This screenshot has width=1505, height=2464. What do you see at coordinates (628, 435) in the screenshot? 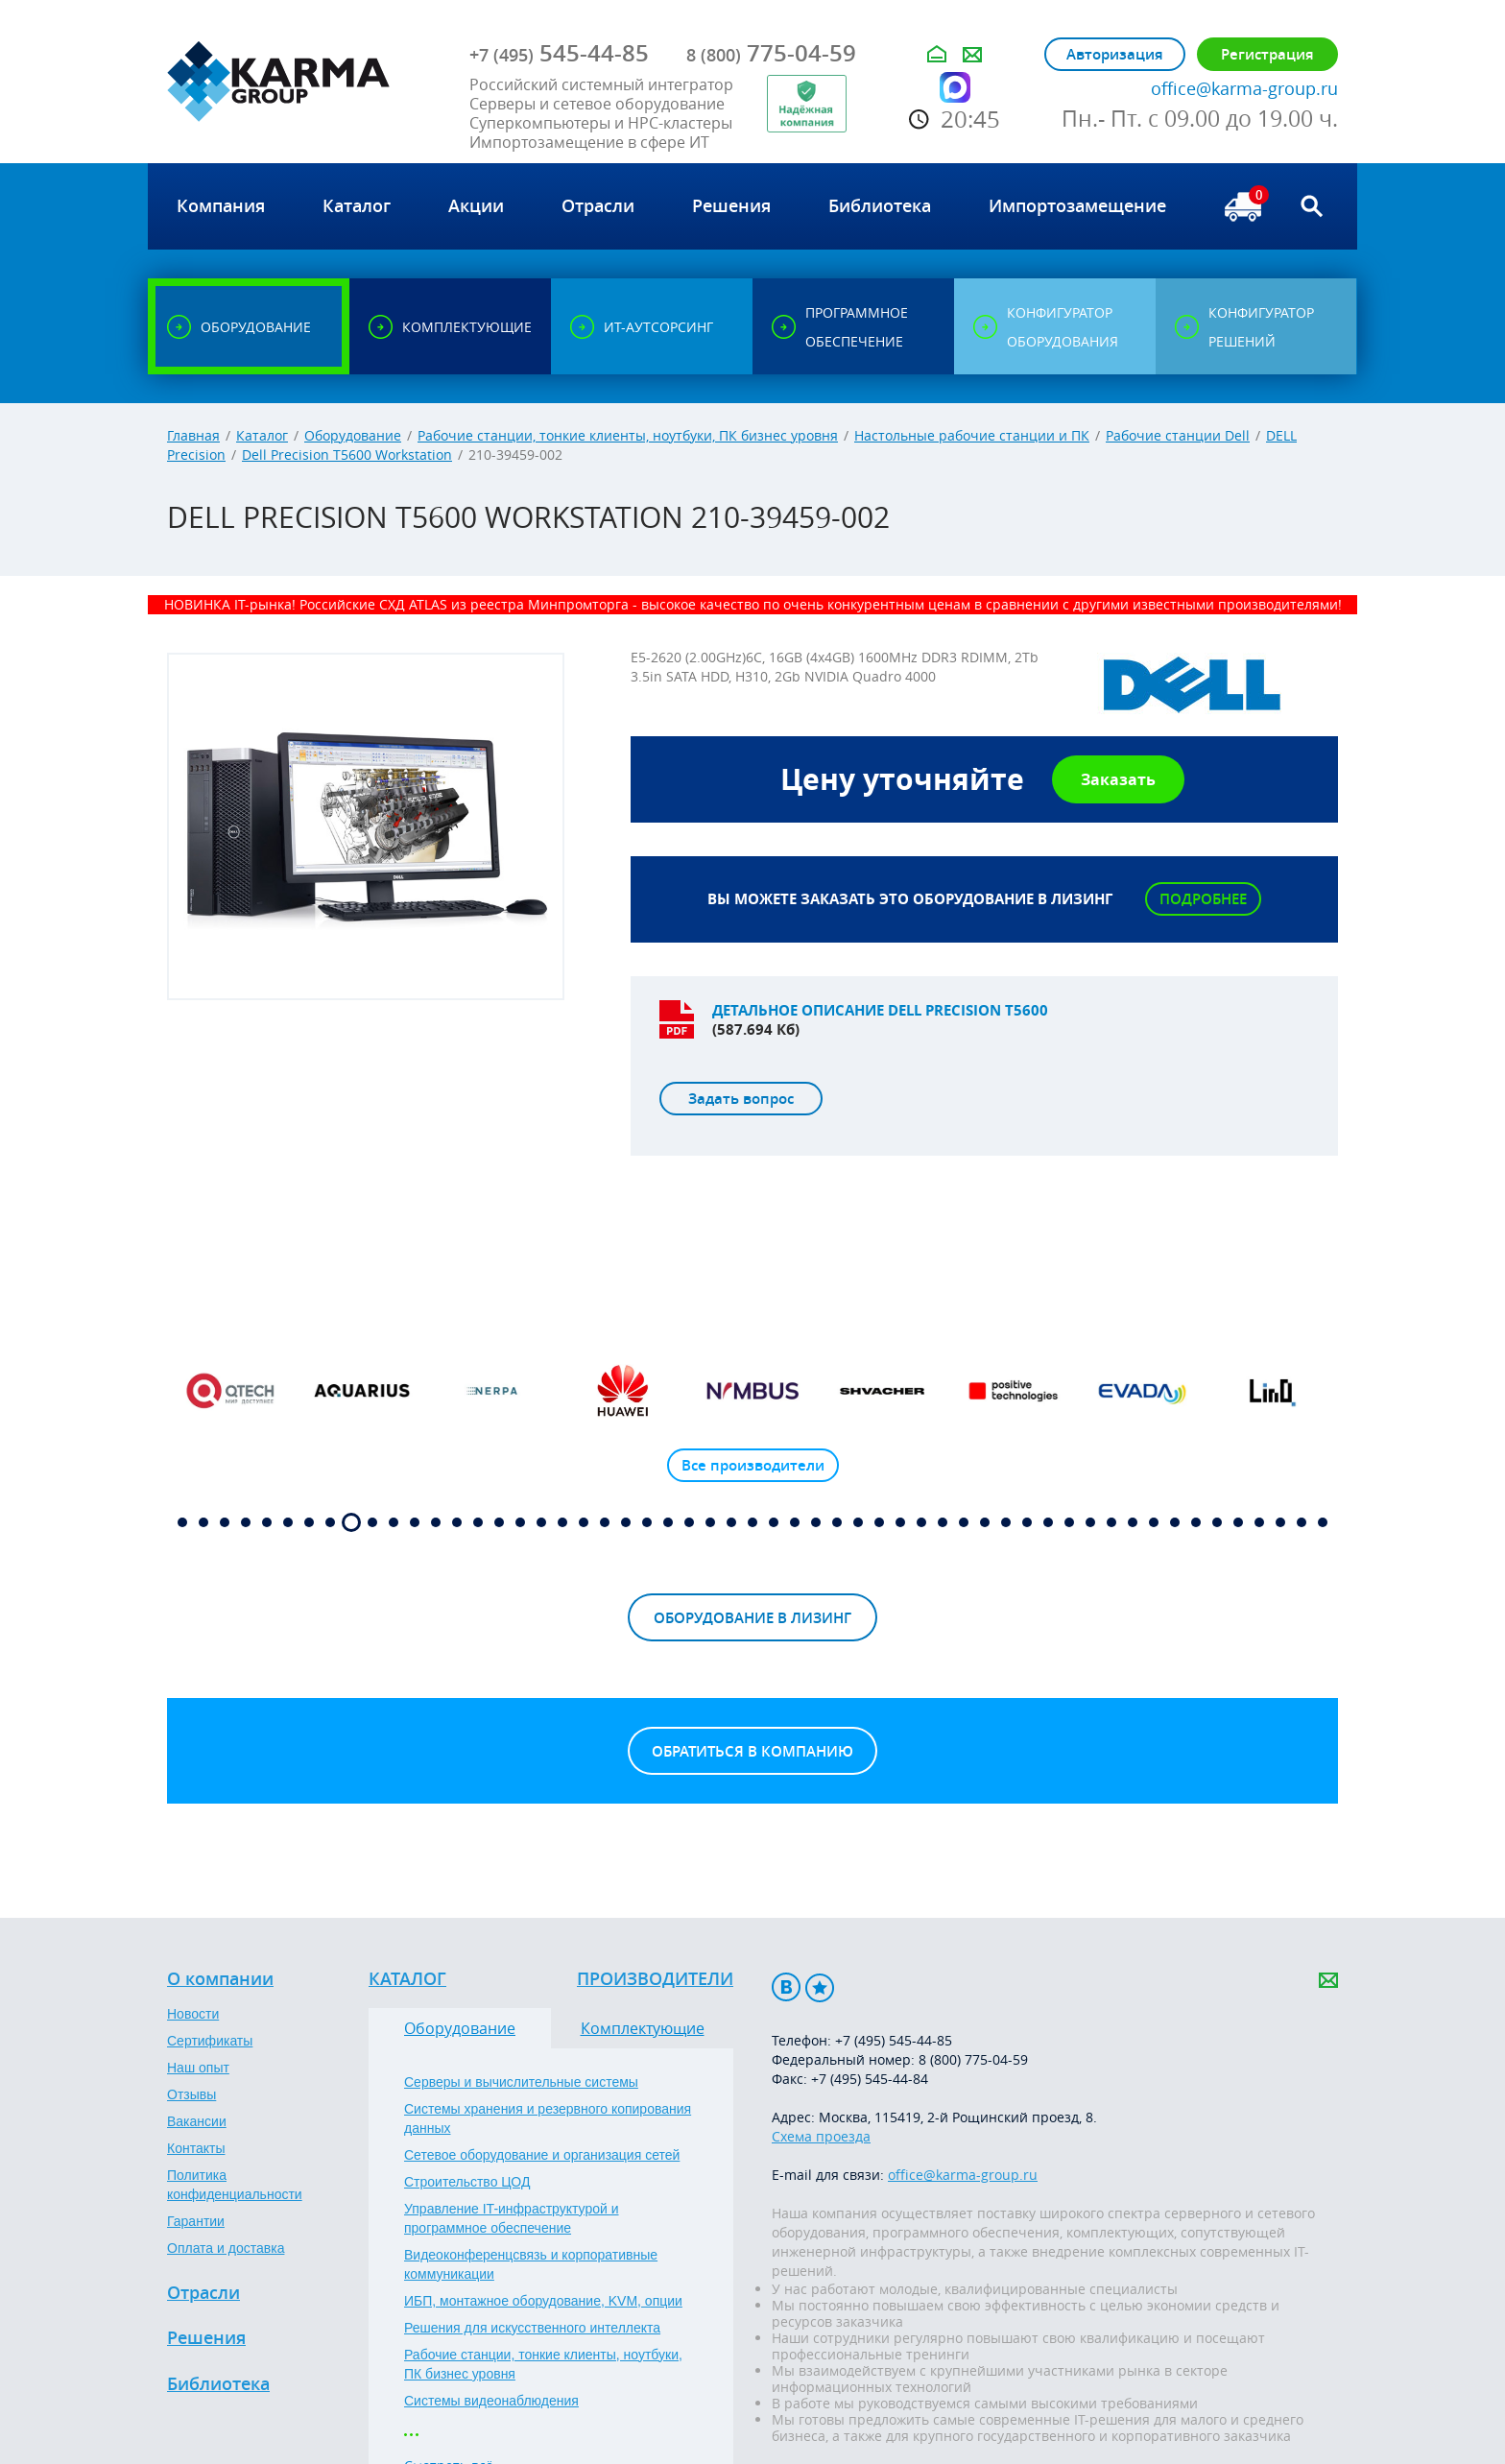
I see `Рабочие станции, тонкие клиенты, ноутбуки, ПК бизнес уровня` at bounding box center [628, 435].